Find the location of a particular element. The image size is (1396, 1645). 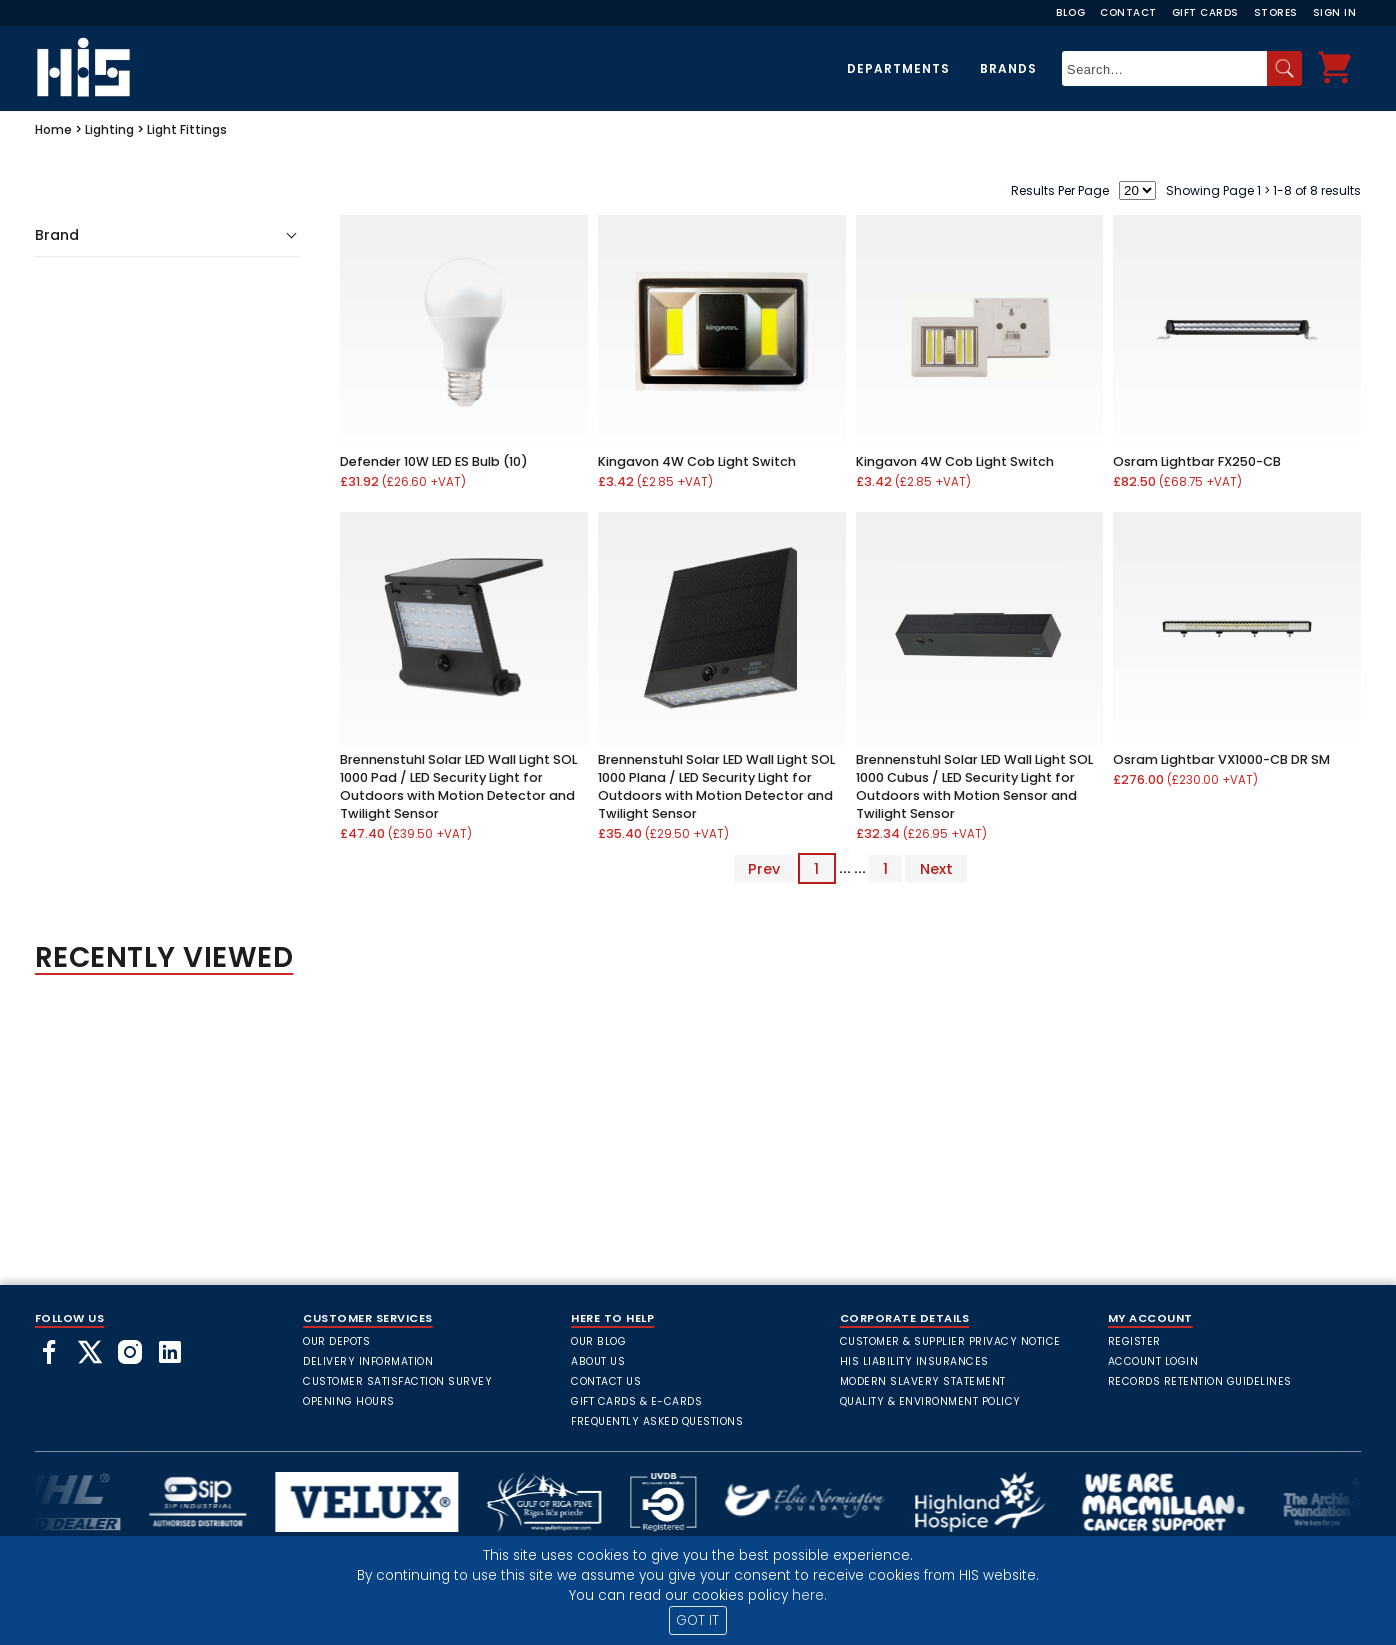

HIS Liability Insurances is located at coordinates (914, 1361).